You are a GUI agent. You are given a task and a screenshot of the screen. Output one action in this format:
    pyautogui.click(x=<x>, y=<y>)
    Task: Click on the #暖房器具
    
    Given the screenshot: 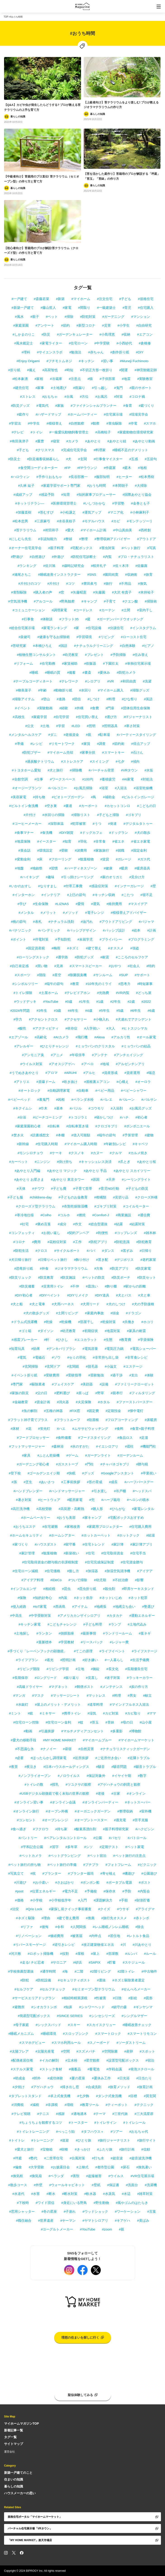 What is the action you would take?
    pyautogui.click(x=142, y=868)
    